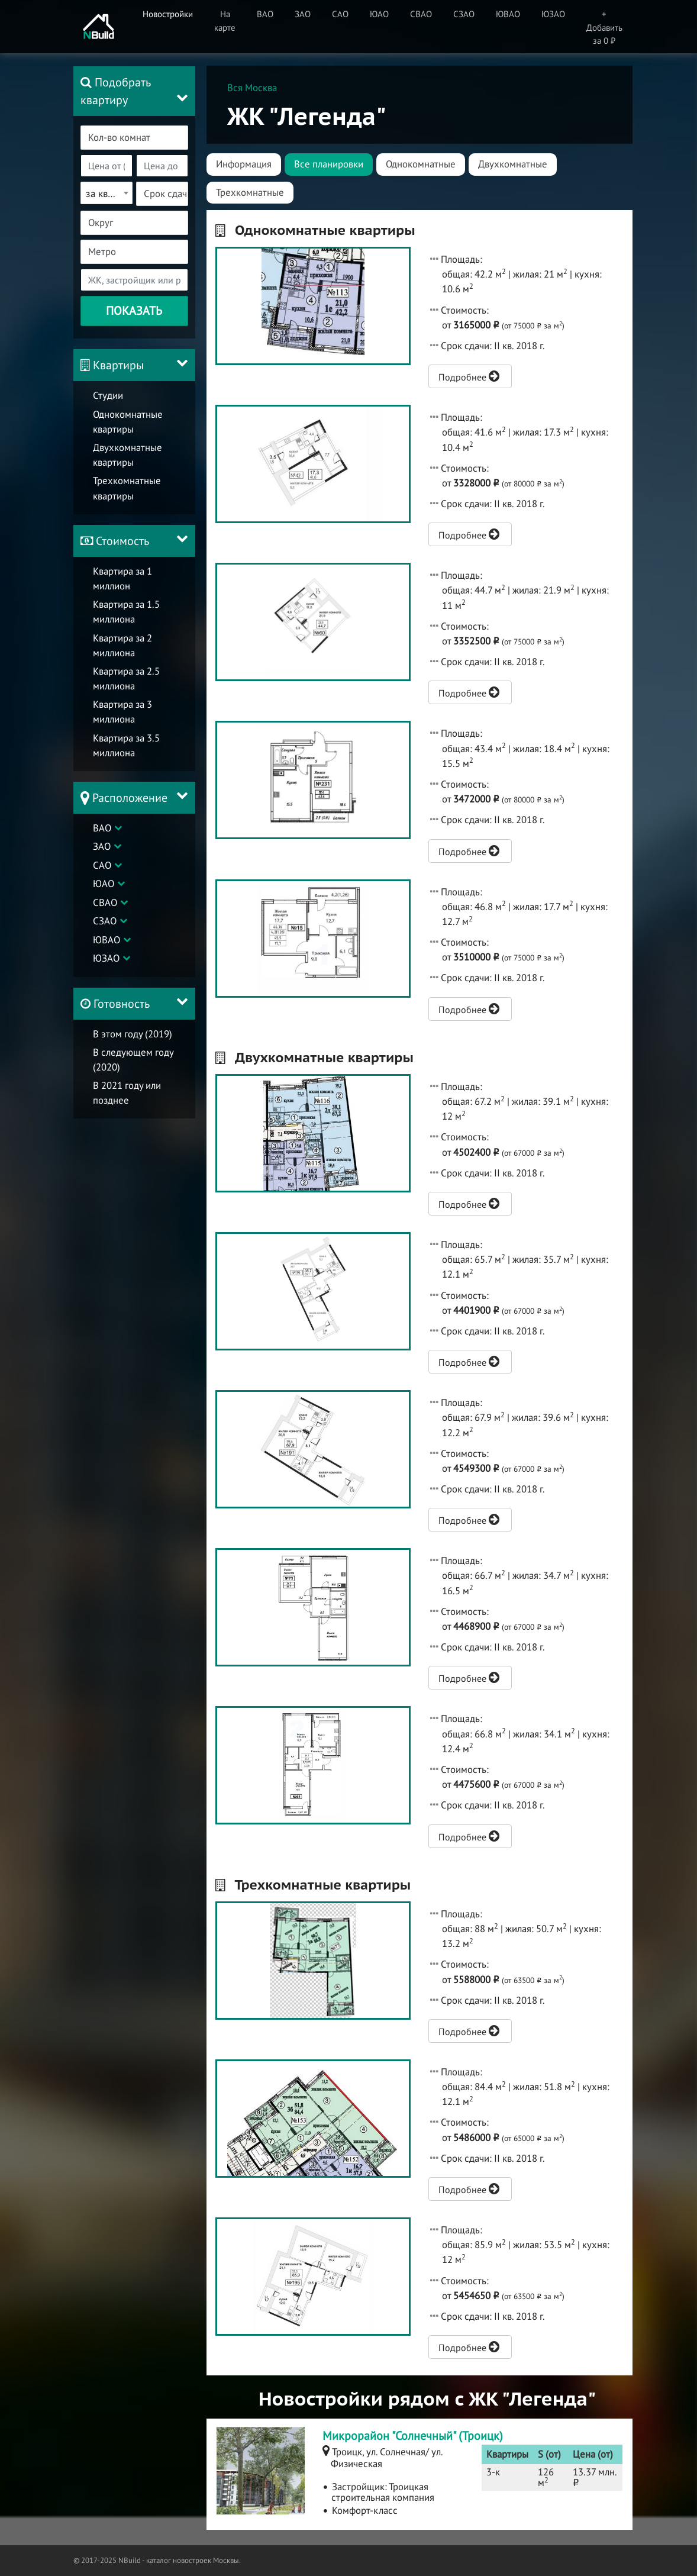  What do you see at coordinates (134, 137) in the screenshot?
I see `[combobox]` at bounding box center [134, 137].